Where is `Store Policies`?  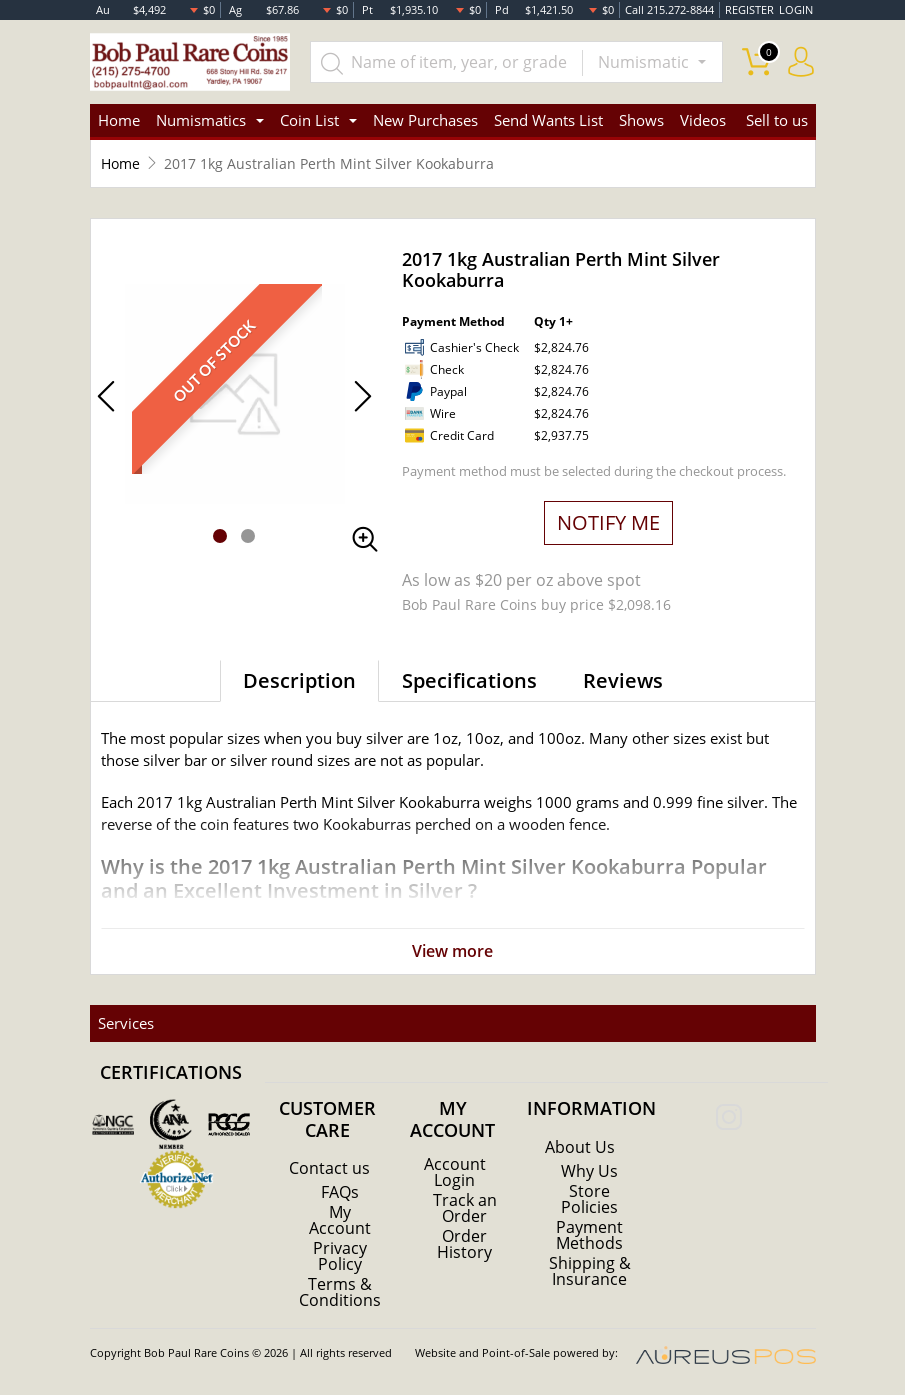 Store Policies is located at coordinates (589, 1199).